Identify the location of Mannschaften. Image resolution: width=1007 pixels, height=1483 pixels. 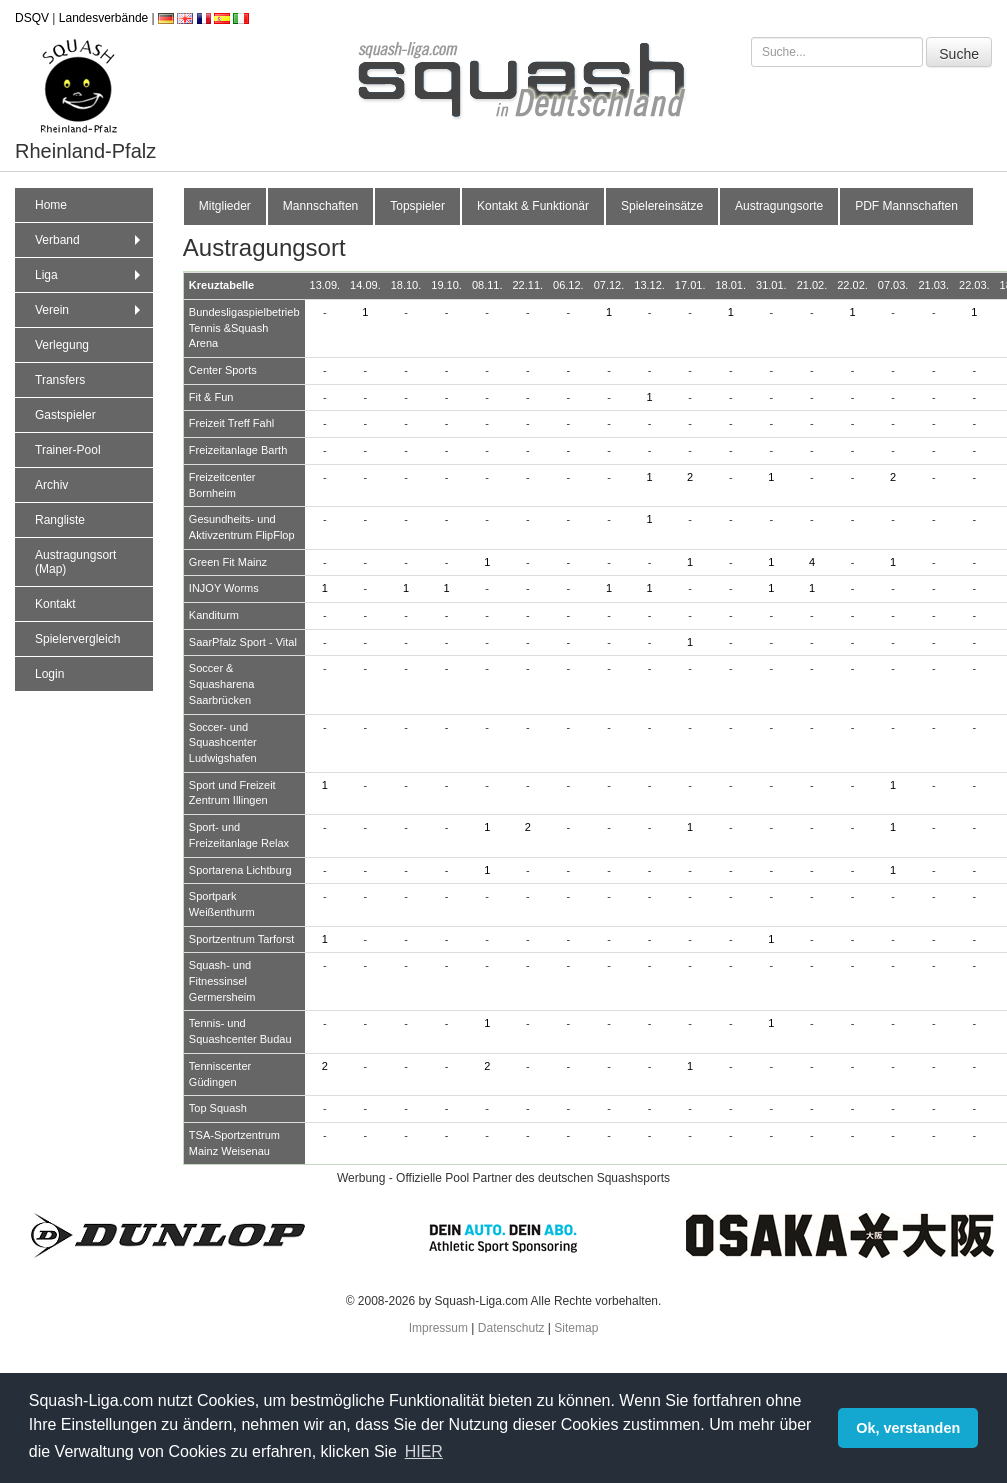
(320, 206).